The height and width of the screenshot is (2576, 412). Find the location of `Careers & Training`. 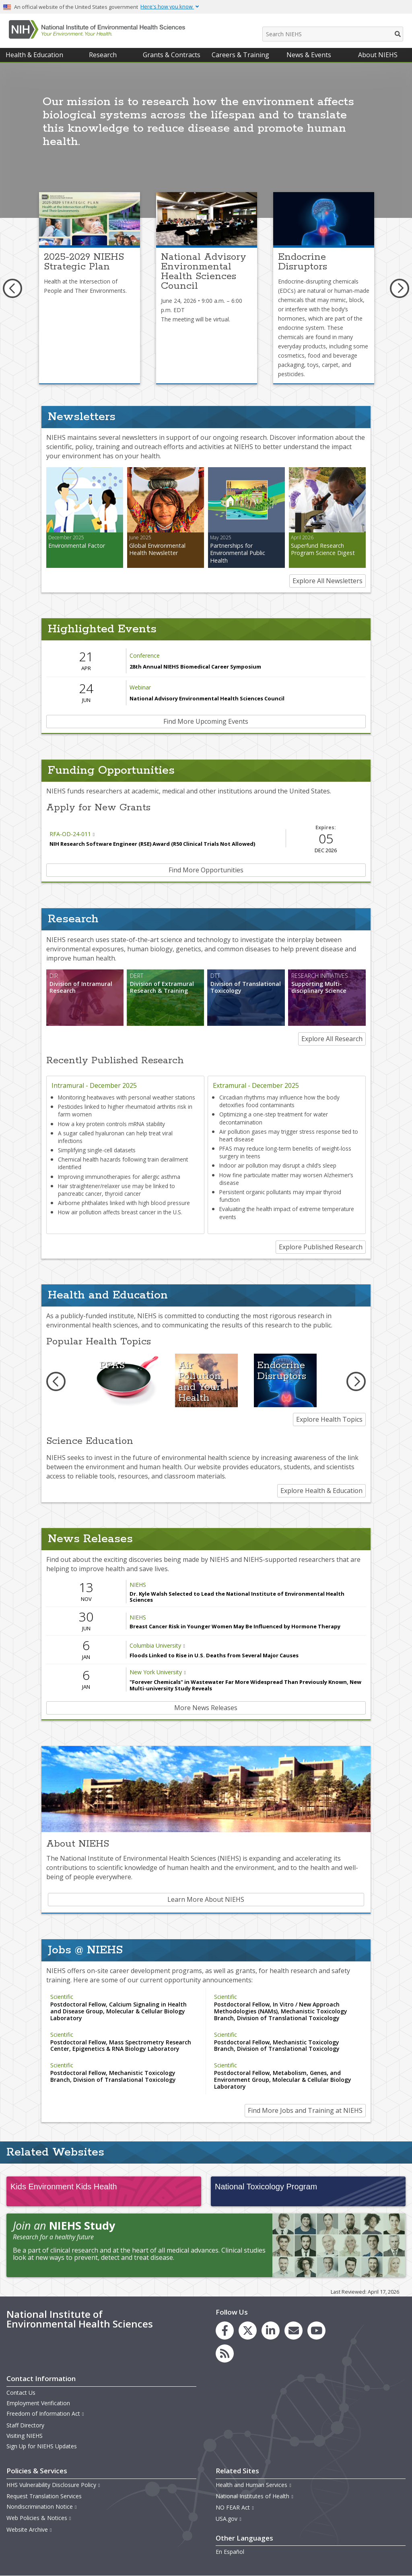

Careers & Training is located at coordinates (240, 54).